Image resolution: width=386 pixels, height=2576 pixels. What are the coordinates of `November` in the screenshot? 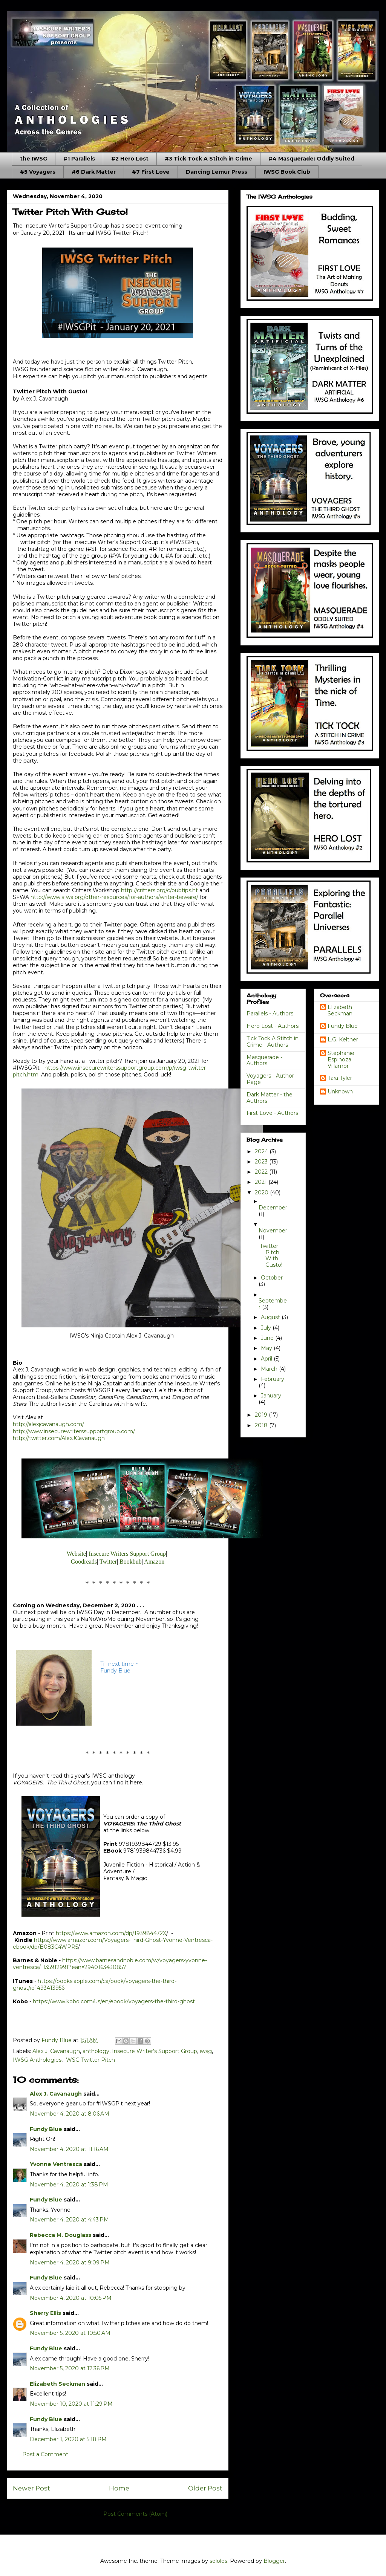 It's located at (273, 1230).